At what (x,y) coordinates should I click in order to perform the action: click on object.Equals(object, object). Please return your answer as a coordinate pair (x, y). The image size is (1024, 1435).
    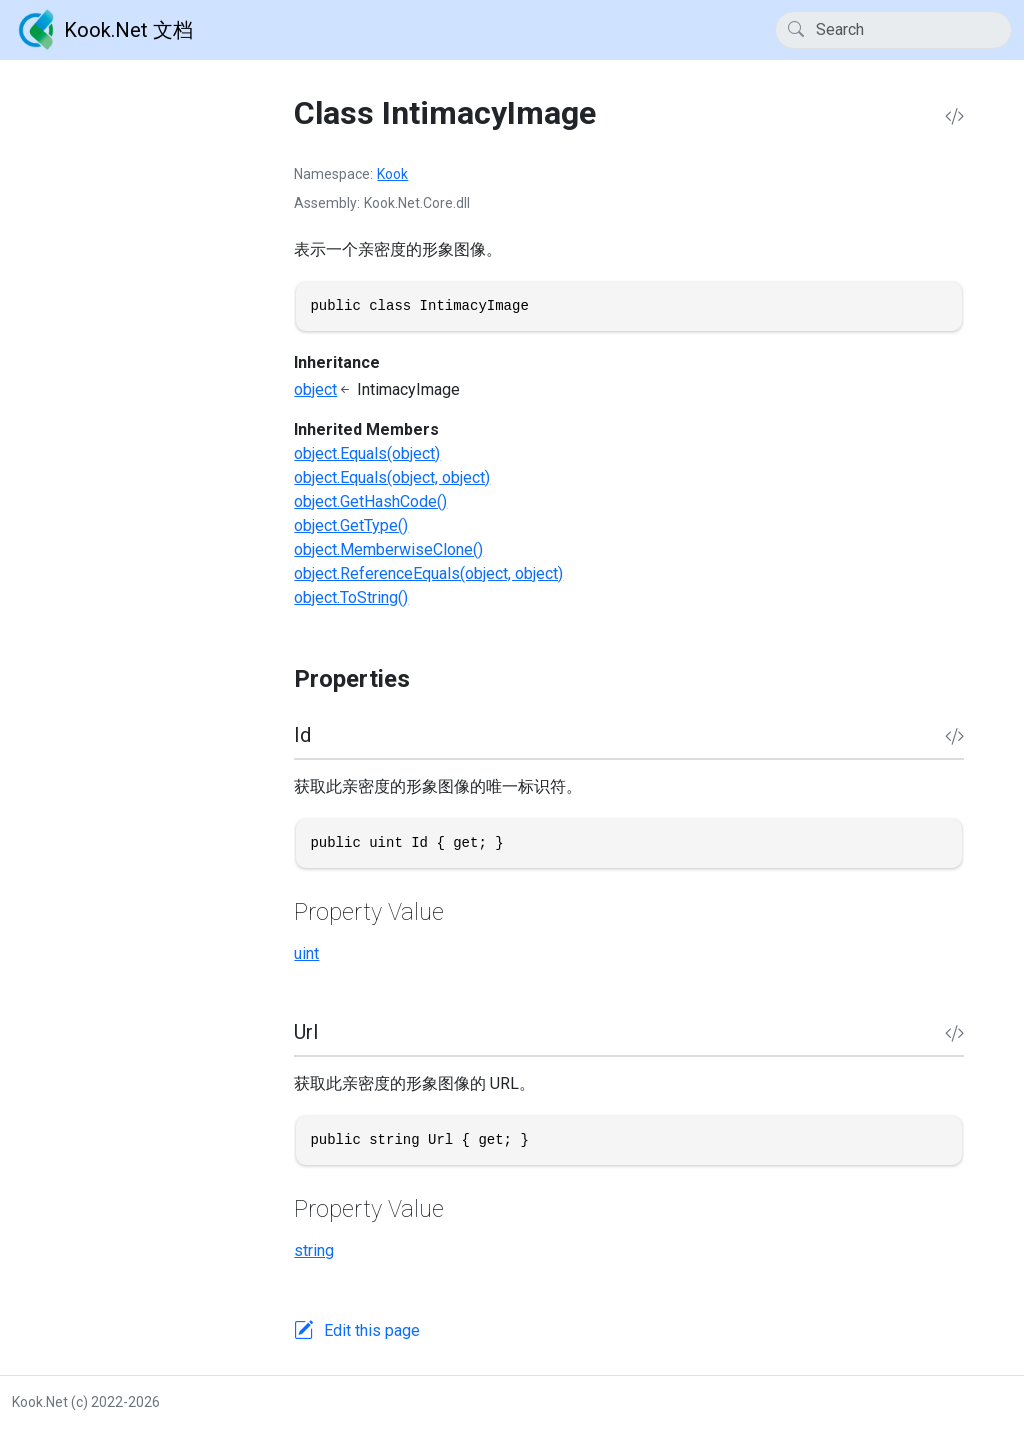
    Looking at the image, I should click on (392, 477).